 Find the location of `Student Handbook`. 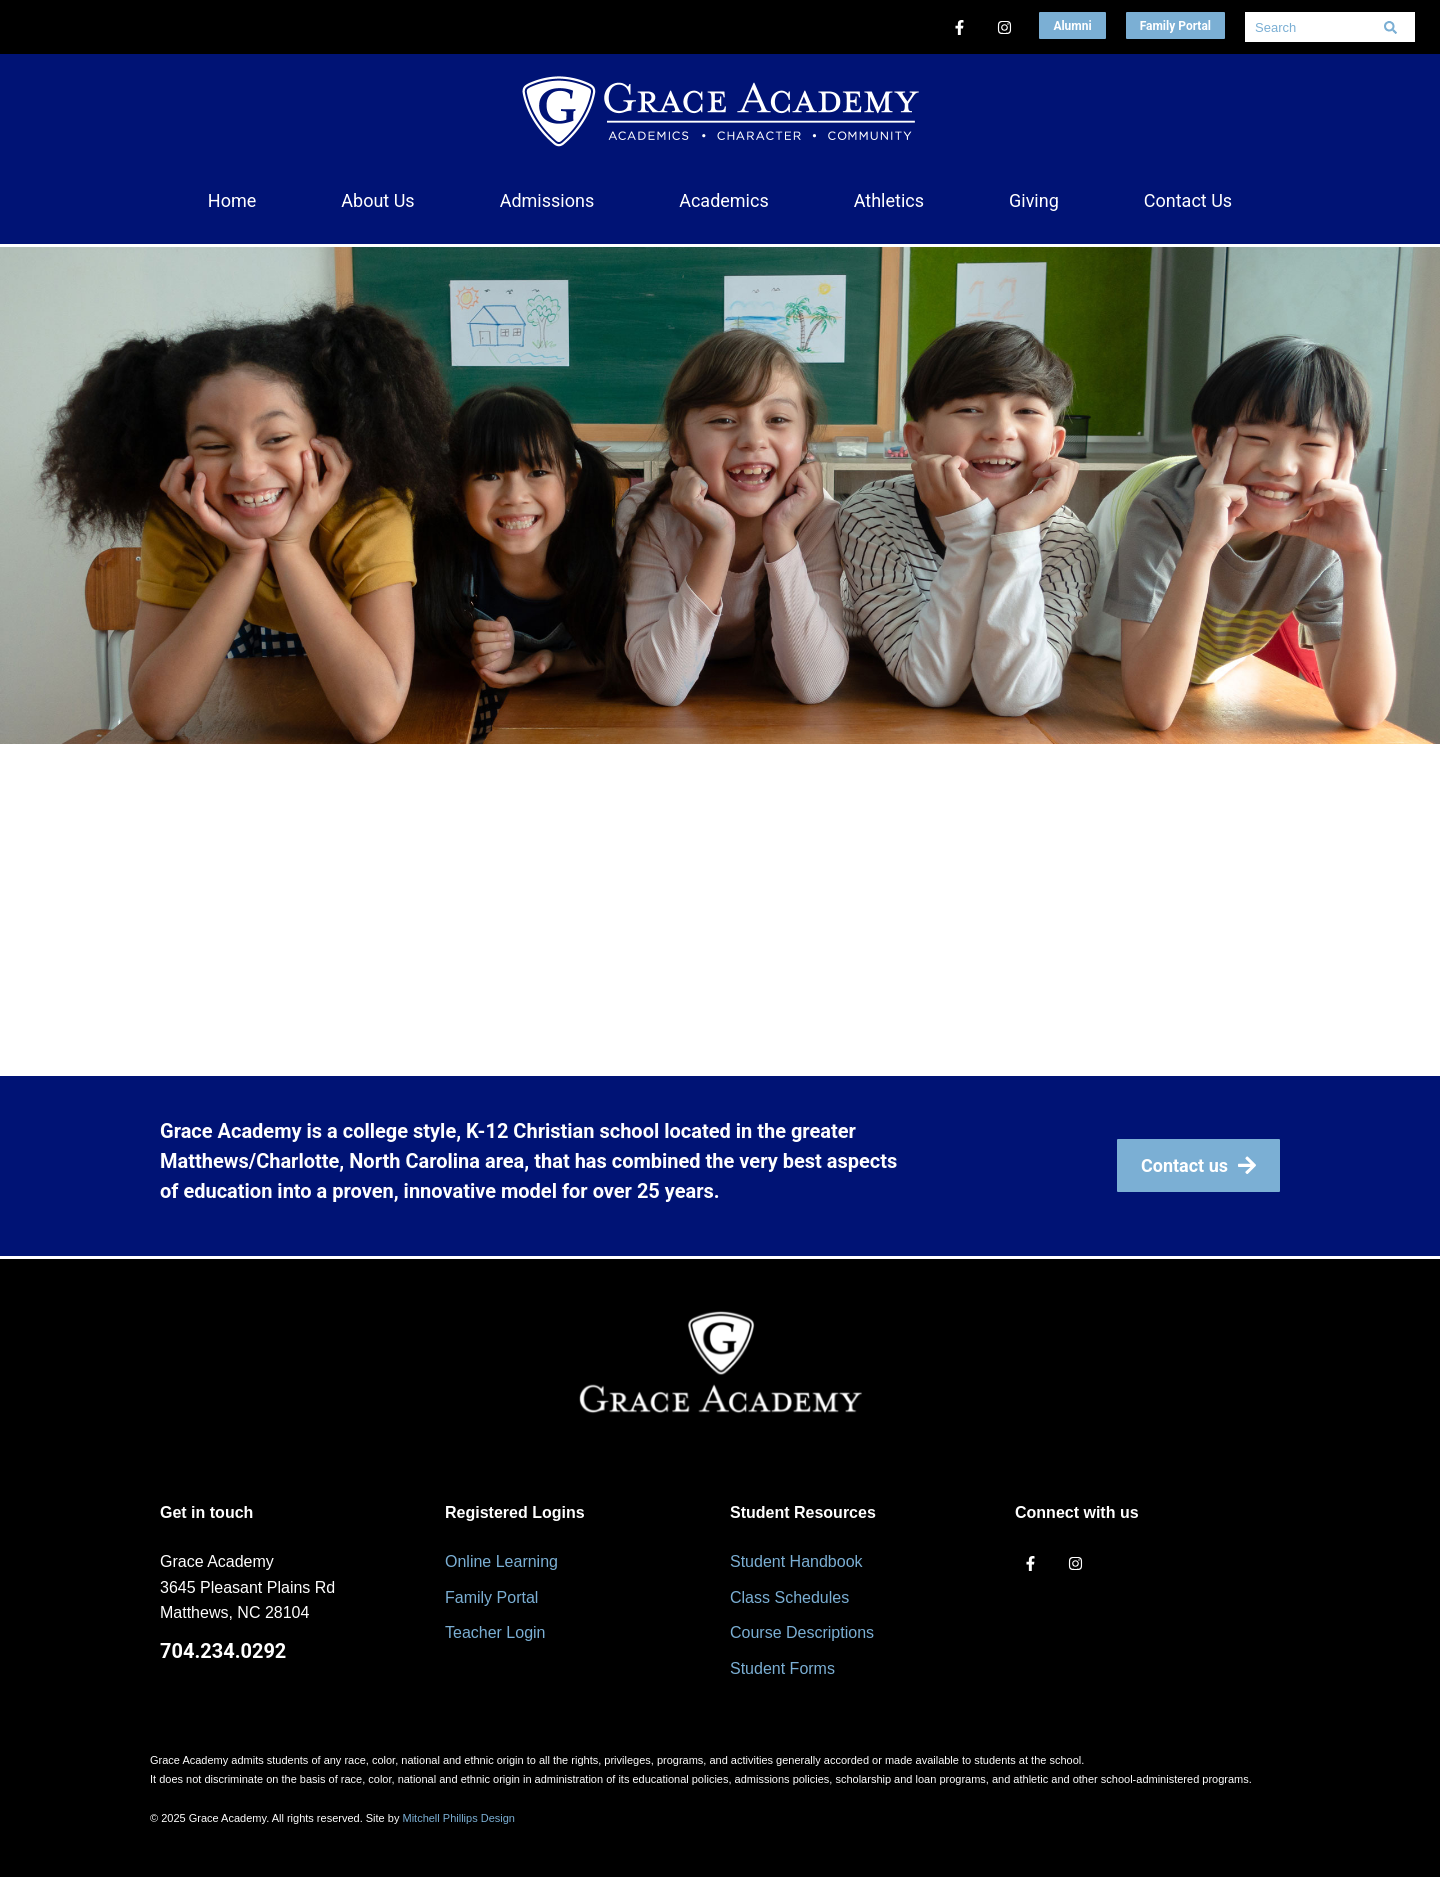

Student Handbook is located at coordinates (796, 1561).